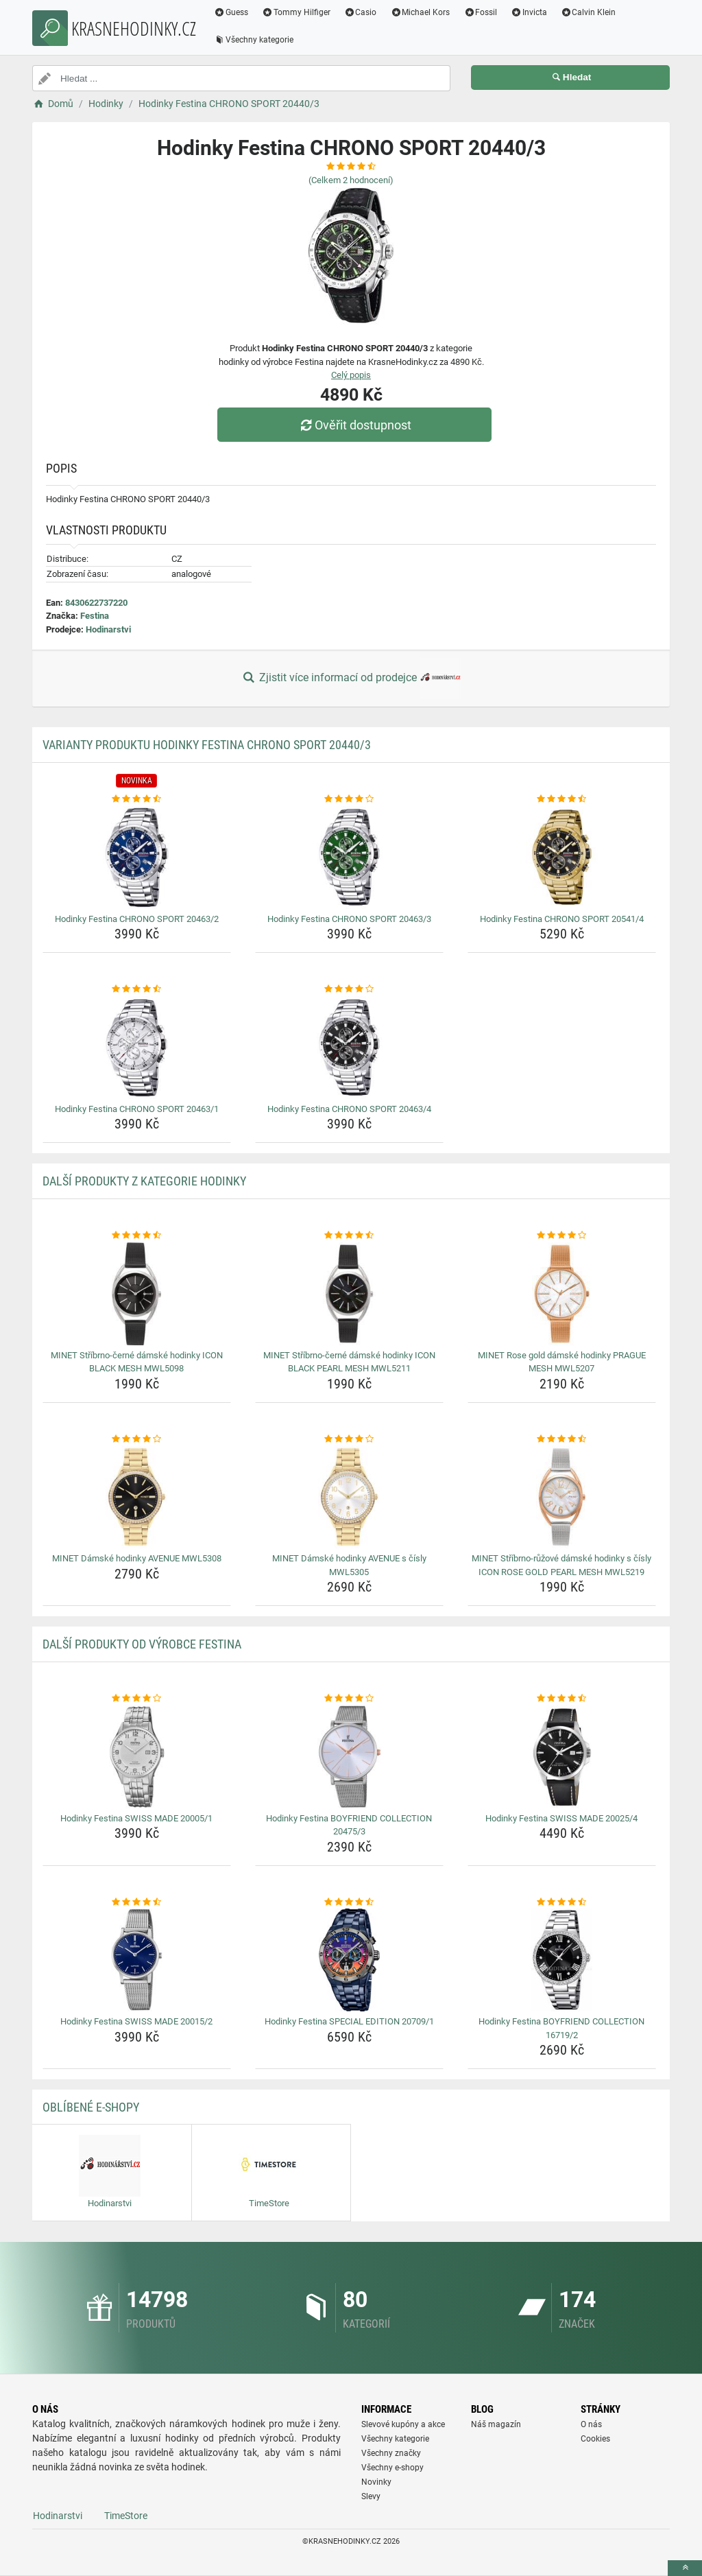 Image resolution: width=702 pixels, height=2576 pixels. Describe the element at coordinates (349, 1902) in the screenshot. I see `[hodinky-festina-special-edition-20709-1-rating]` at that location.